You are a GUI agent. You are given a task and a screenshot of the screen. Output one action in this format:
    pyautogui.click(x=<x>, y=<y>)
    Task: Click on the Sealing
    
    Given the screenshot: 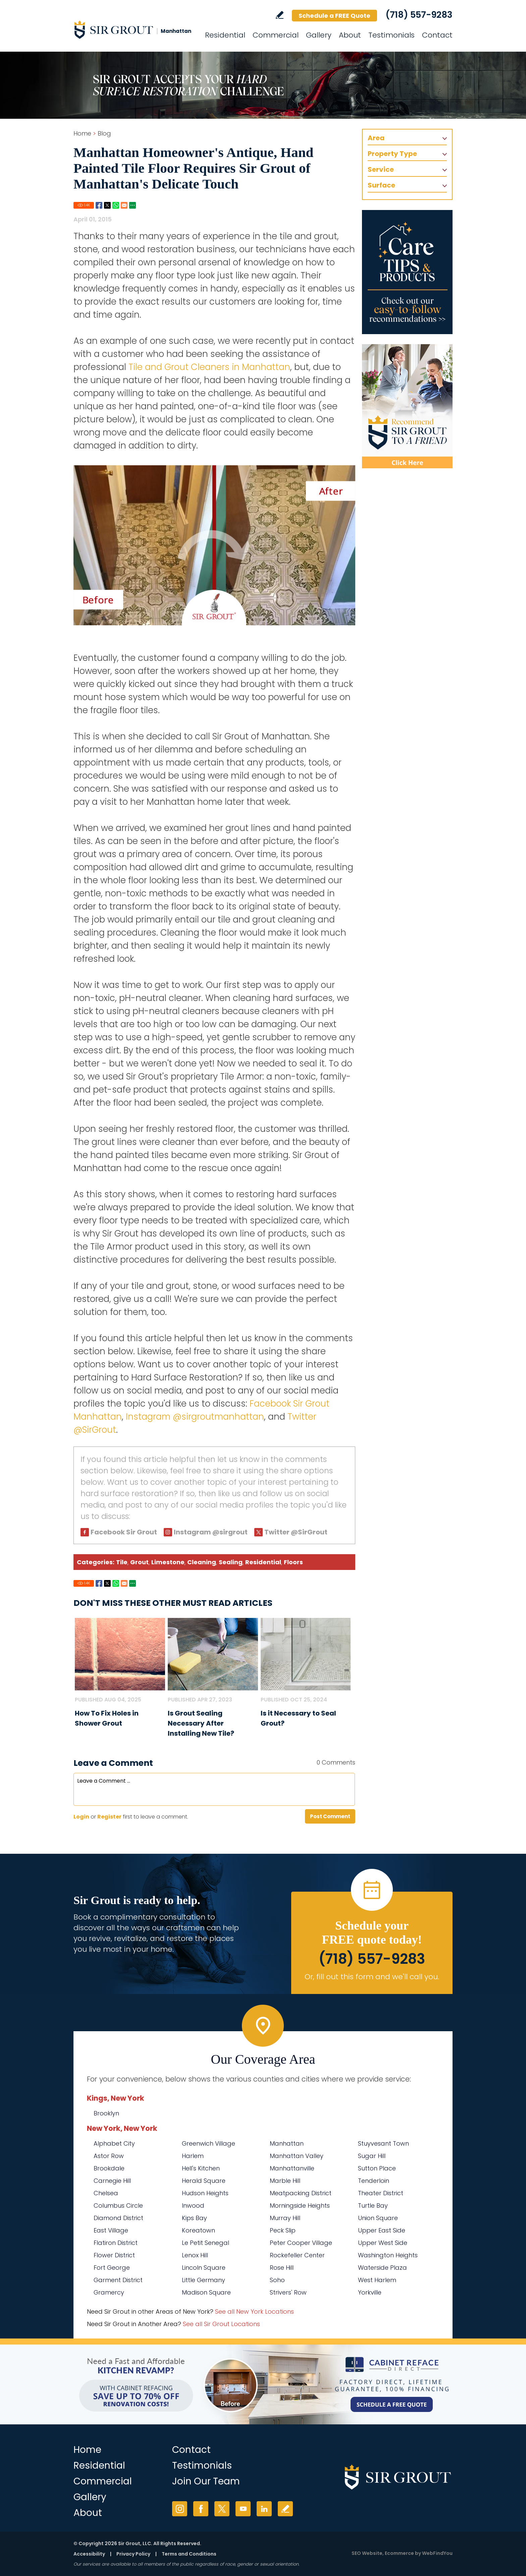 What is the action you would take?
    pyautogui.click(x=231, y=1562)
    